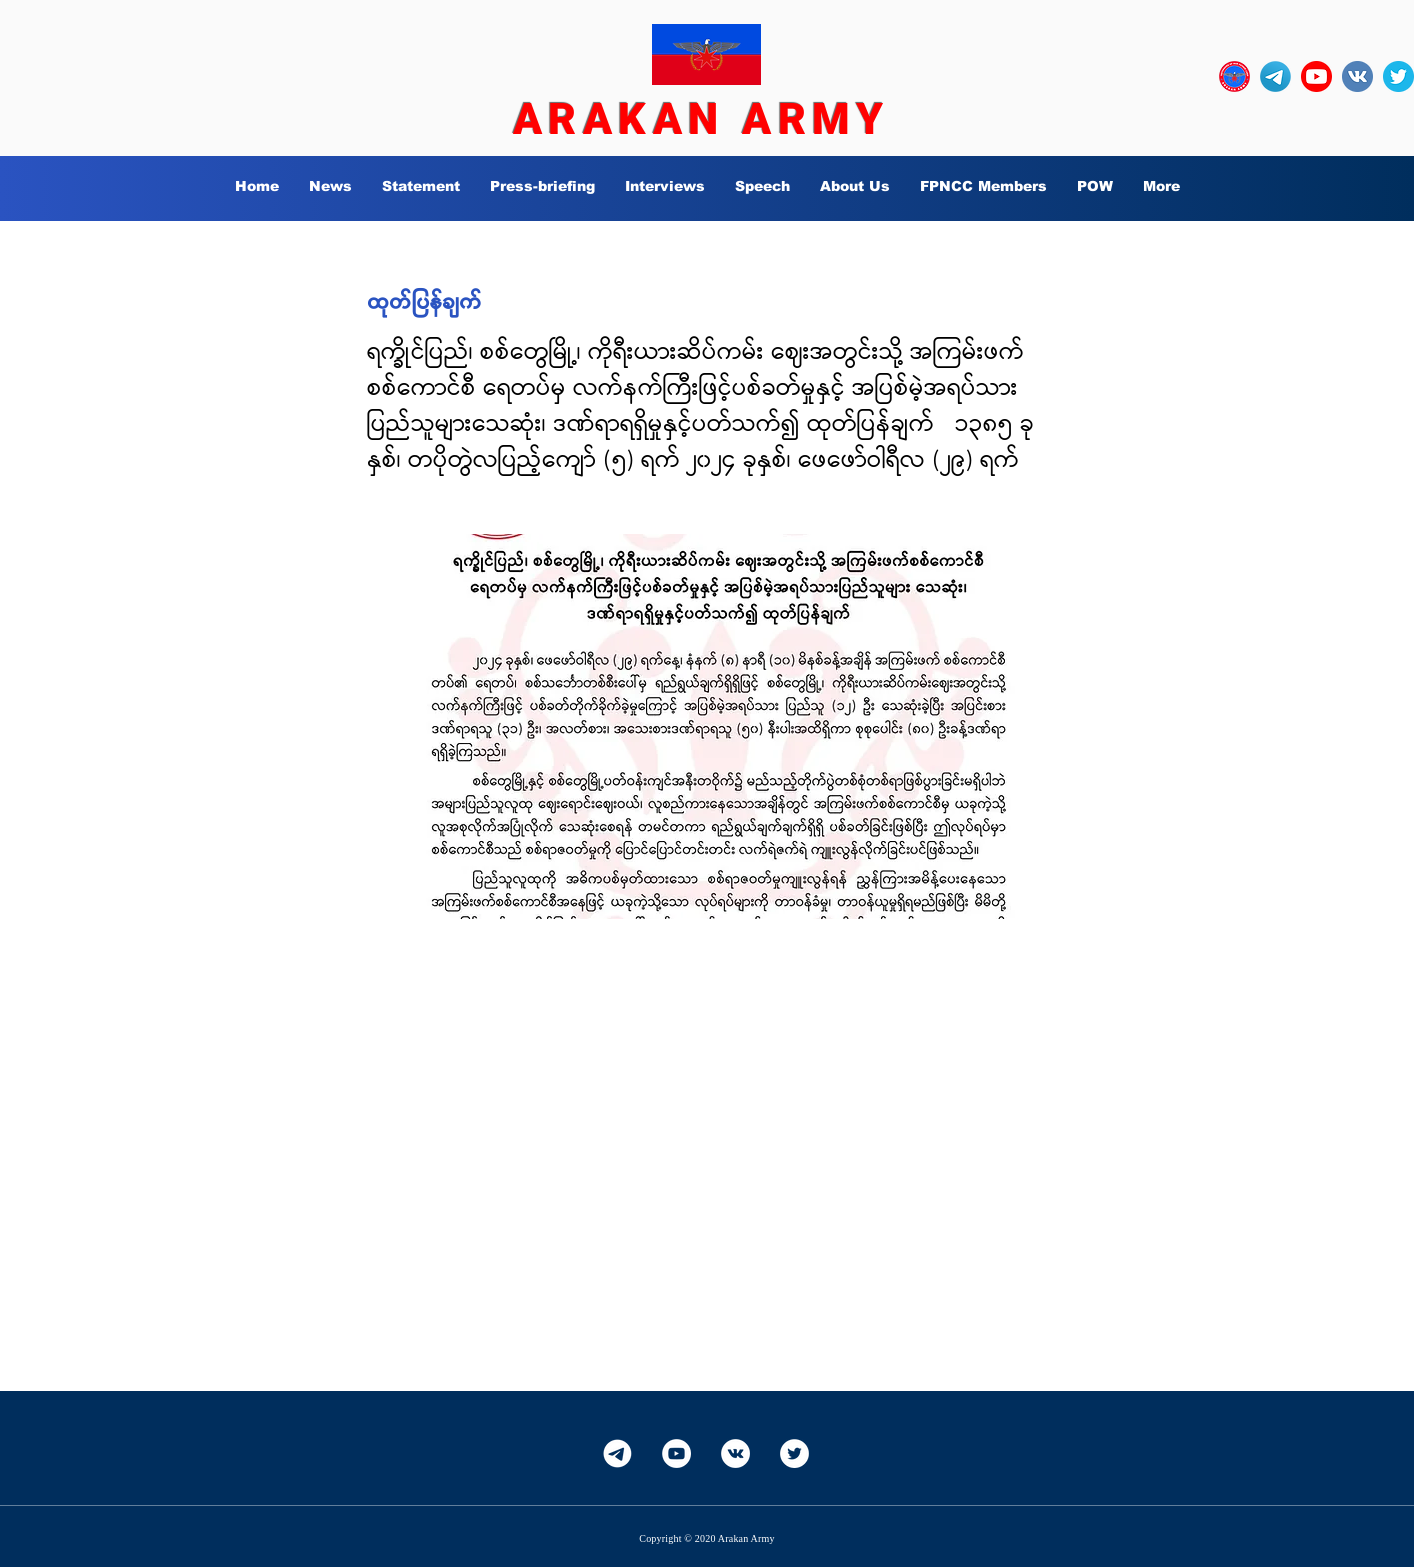 The height and width of the screenshot is (1567, 1414). What do you see at coordinates (735, 1453) in the screenshot?
I see `[Vkontakte]` at bounding box center [735, 1453].